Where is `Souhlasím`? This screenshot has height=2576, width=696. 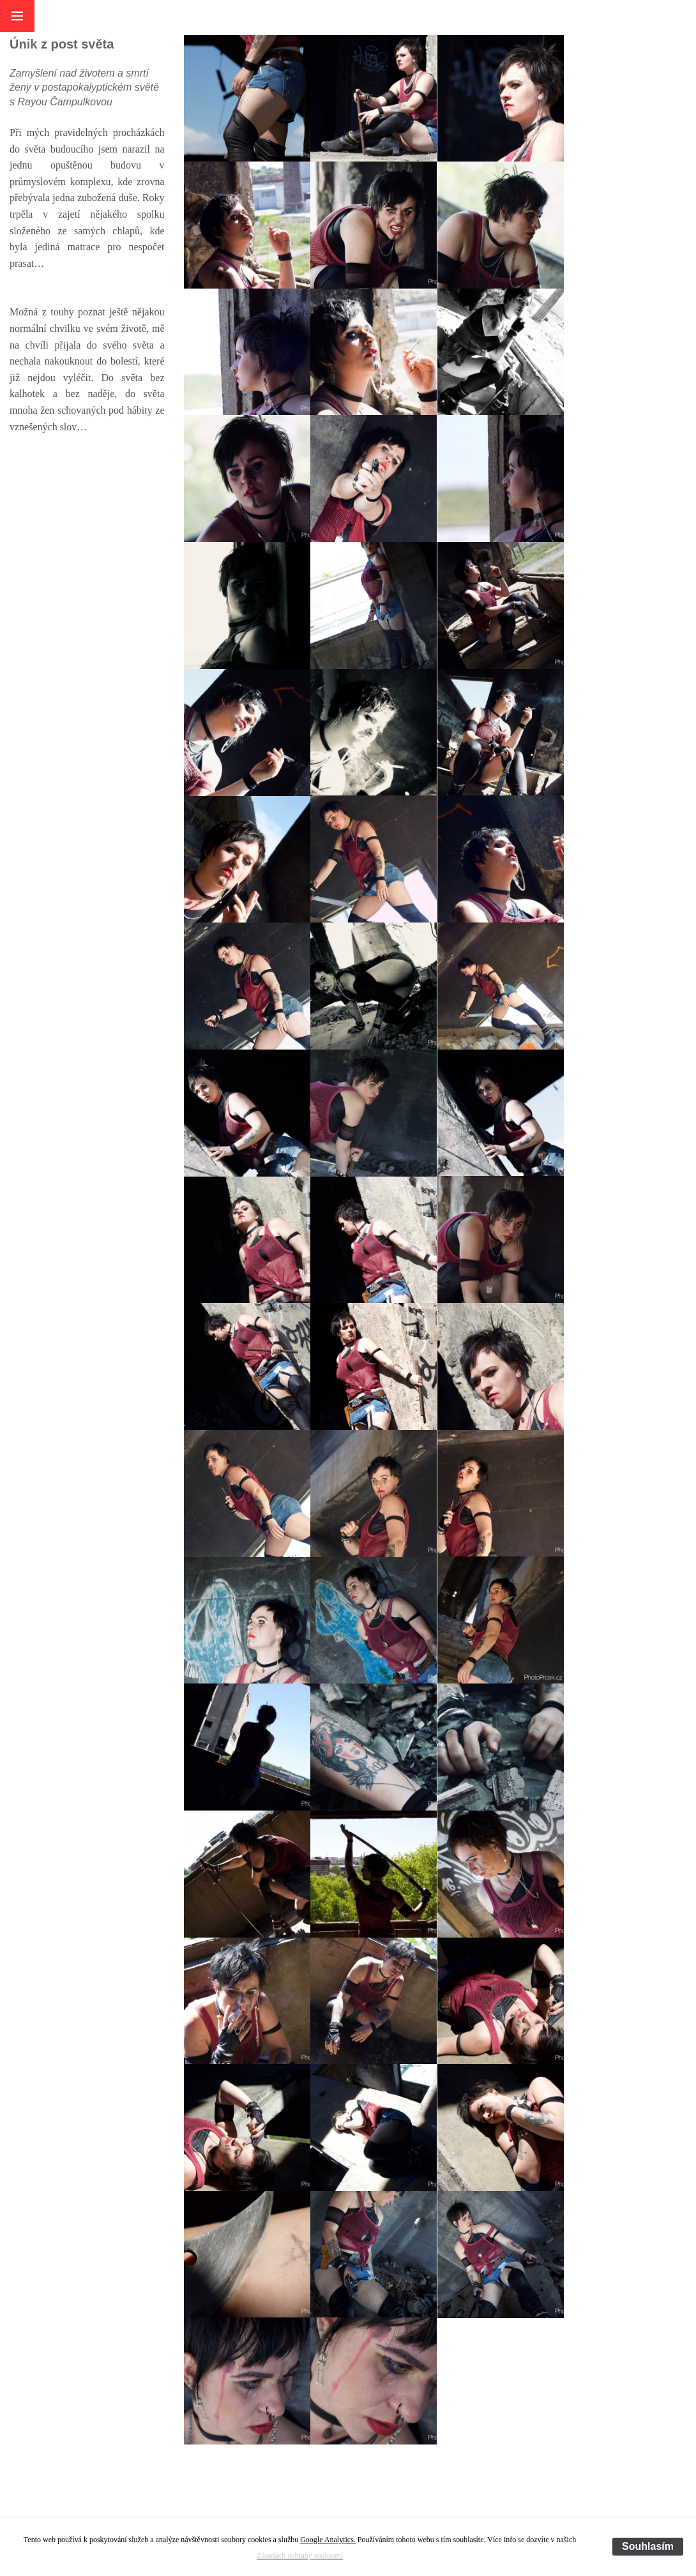 Souhlasím is located at coordinates (648, 2546).